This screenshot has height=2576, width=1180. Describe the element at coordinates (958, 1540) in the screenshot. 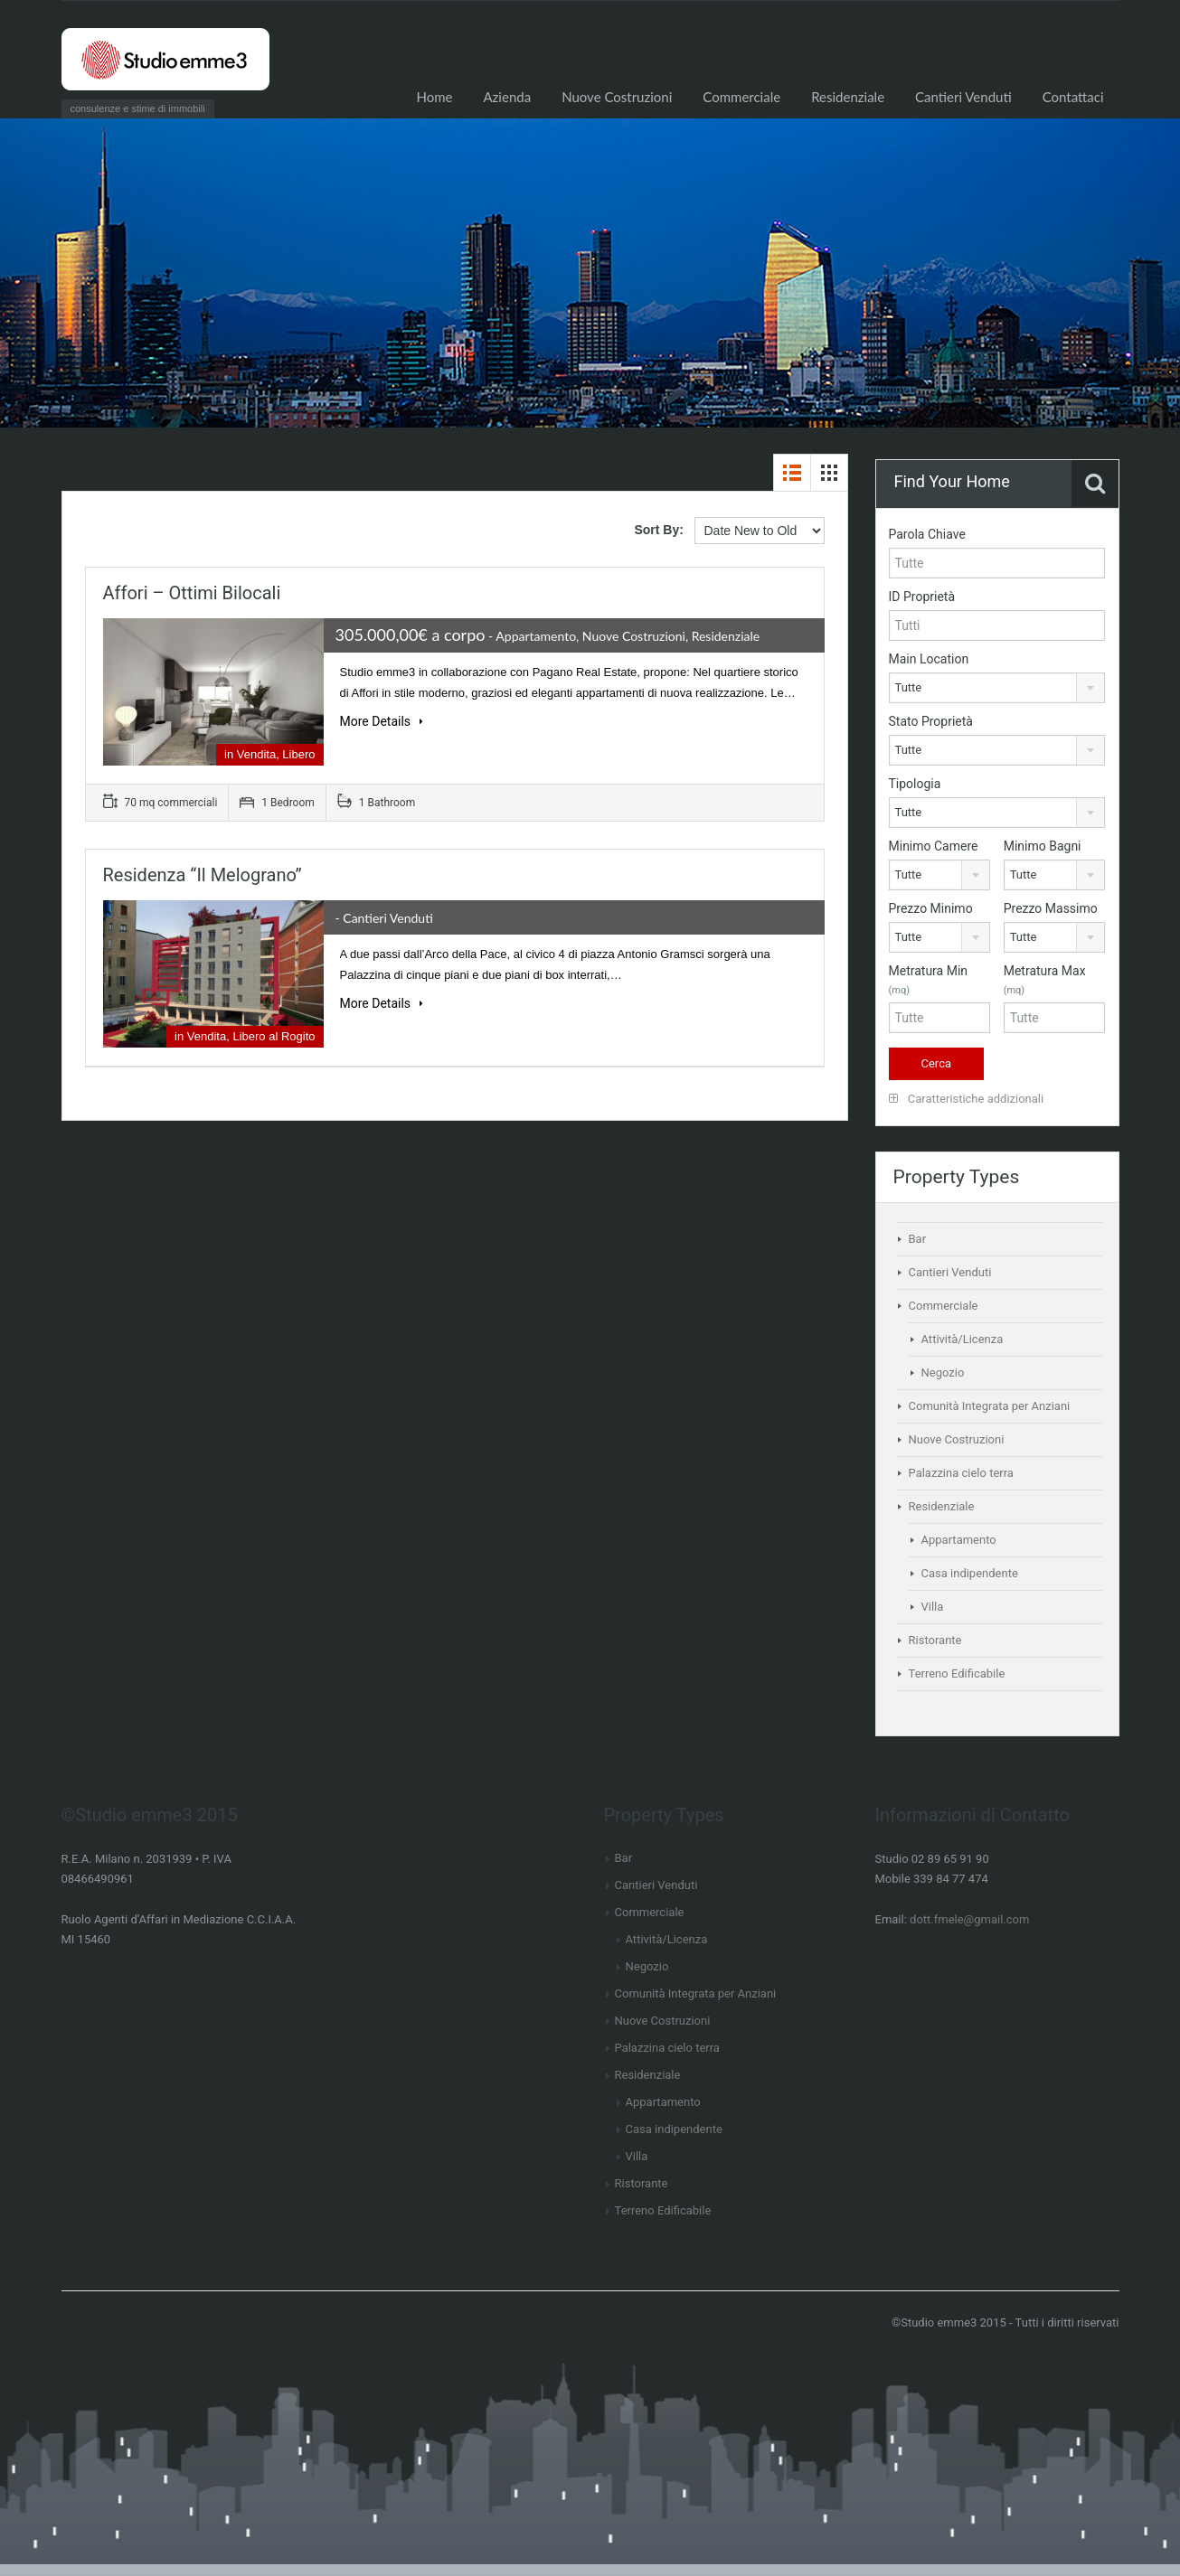

I see `Appartamento` at that location.